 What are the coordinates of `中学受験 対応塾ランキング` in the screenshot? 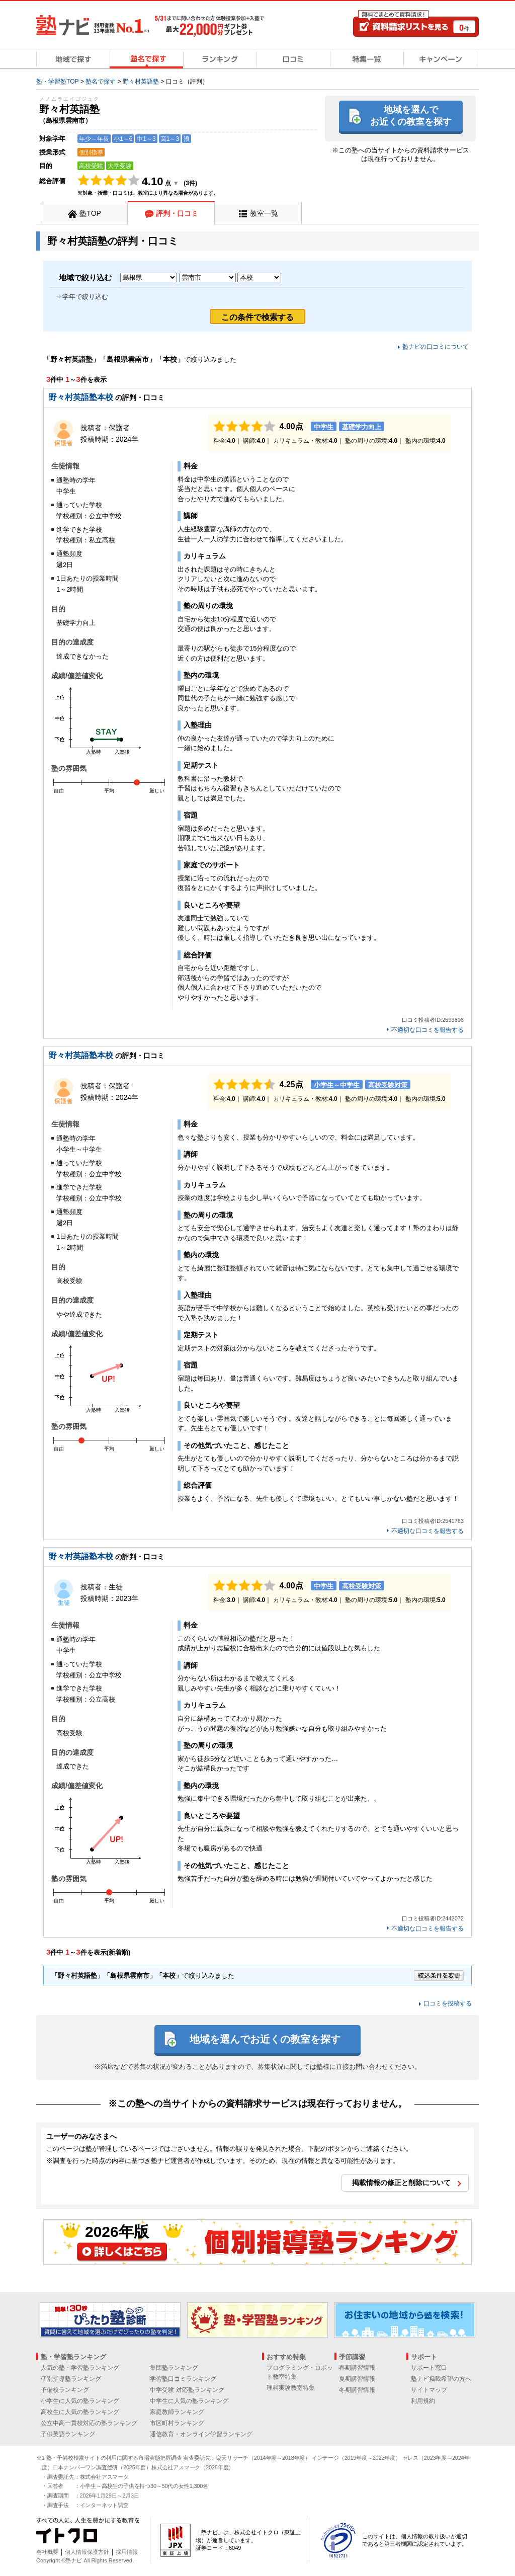 It's located at (187, 2389).